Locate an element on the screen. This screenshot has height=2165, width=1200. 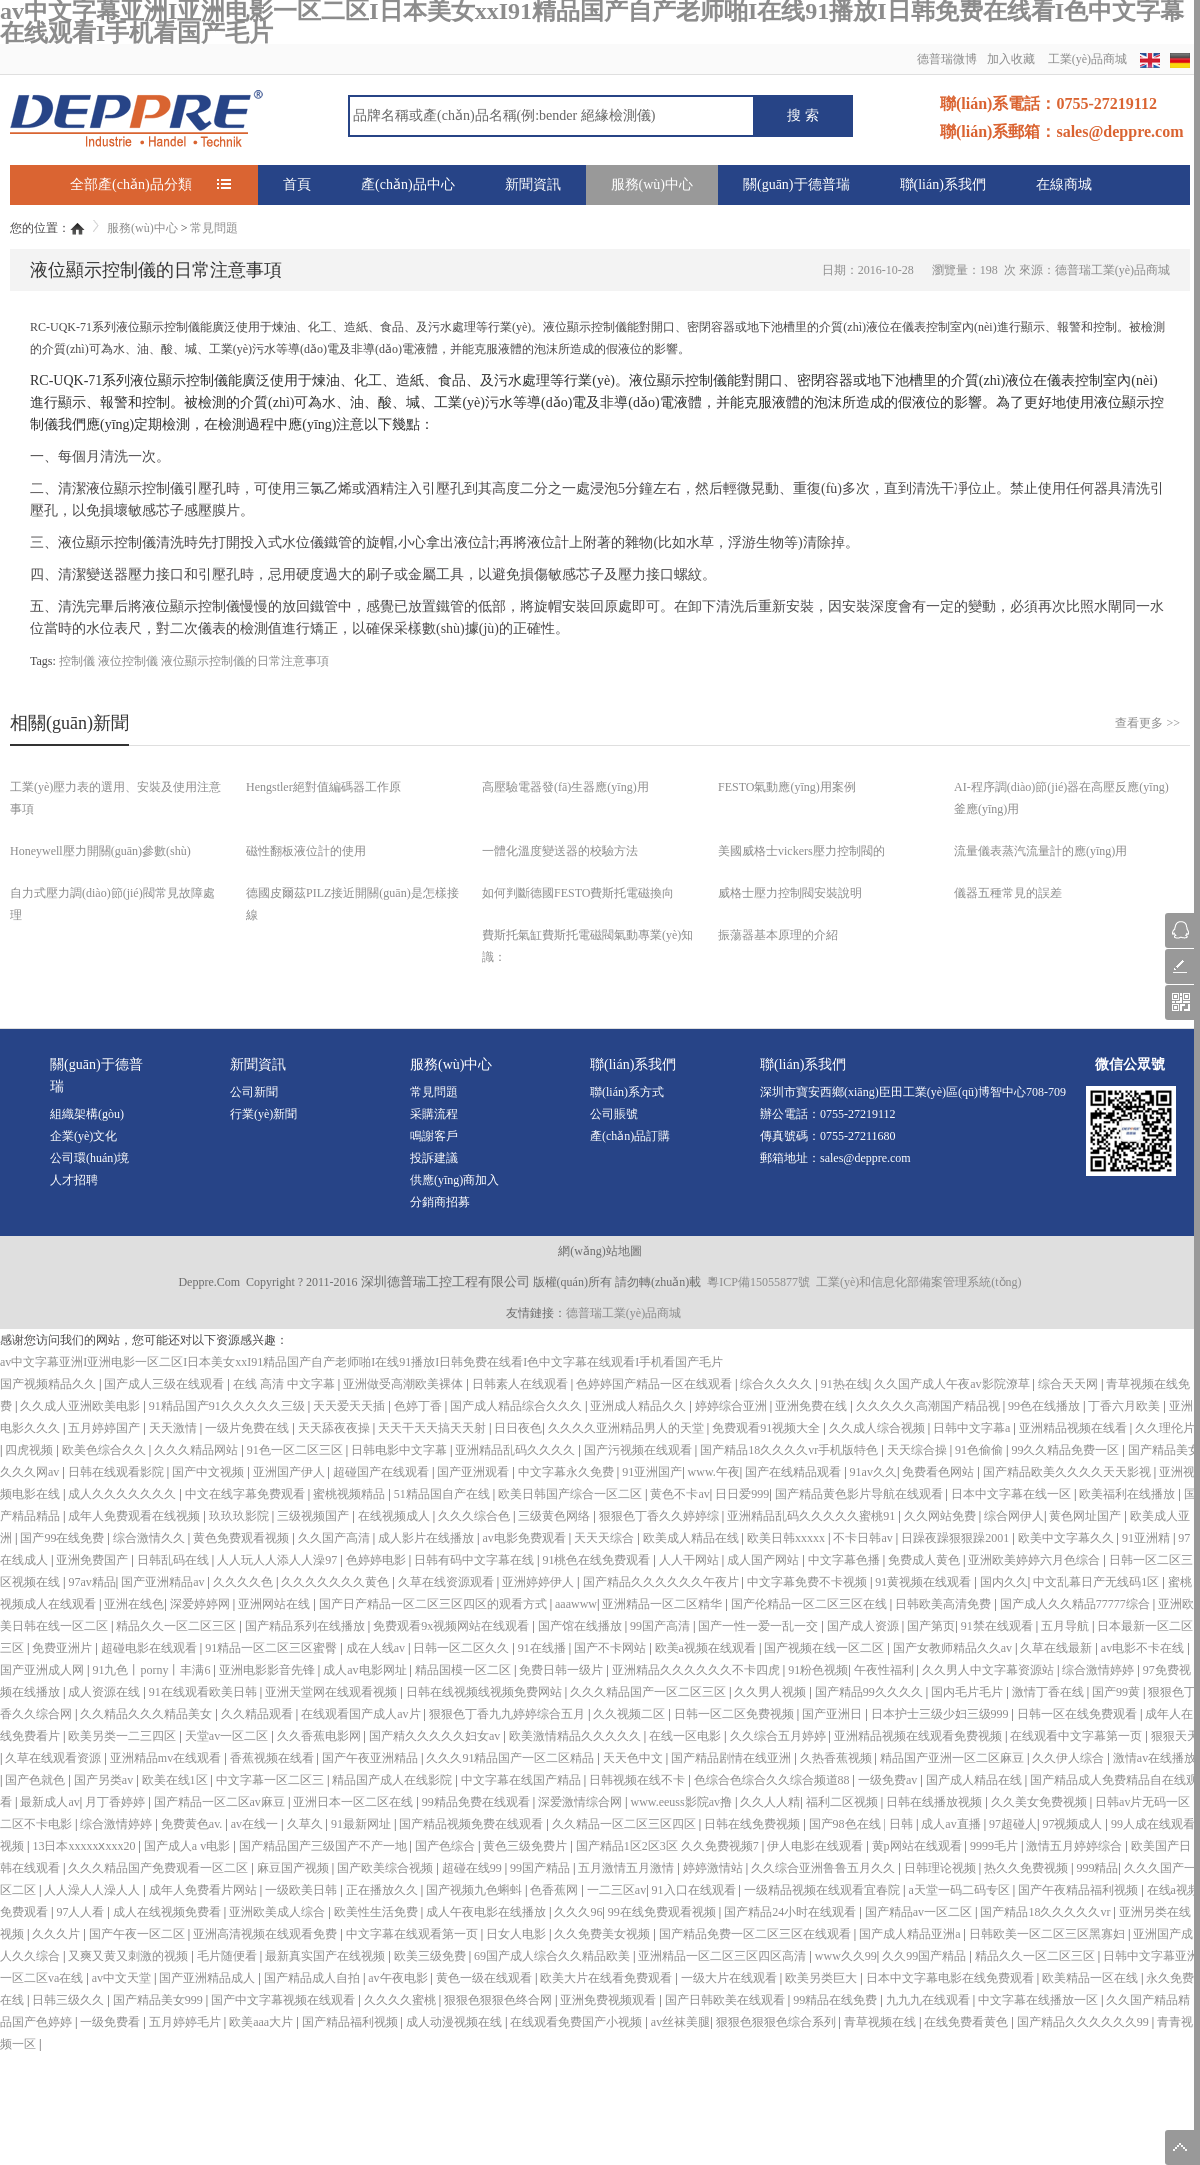
欧美中文字幕久久 is located at coordinates (1067, 1538).